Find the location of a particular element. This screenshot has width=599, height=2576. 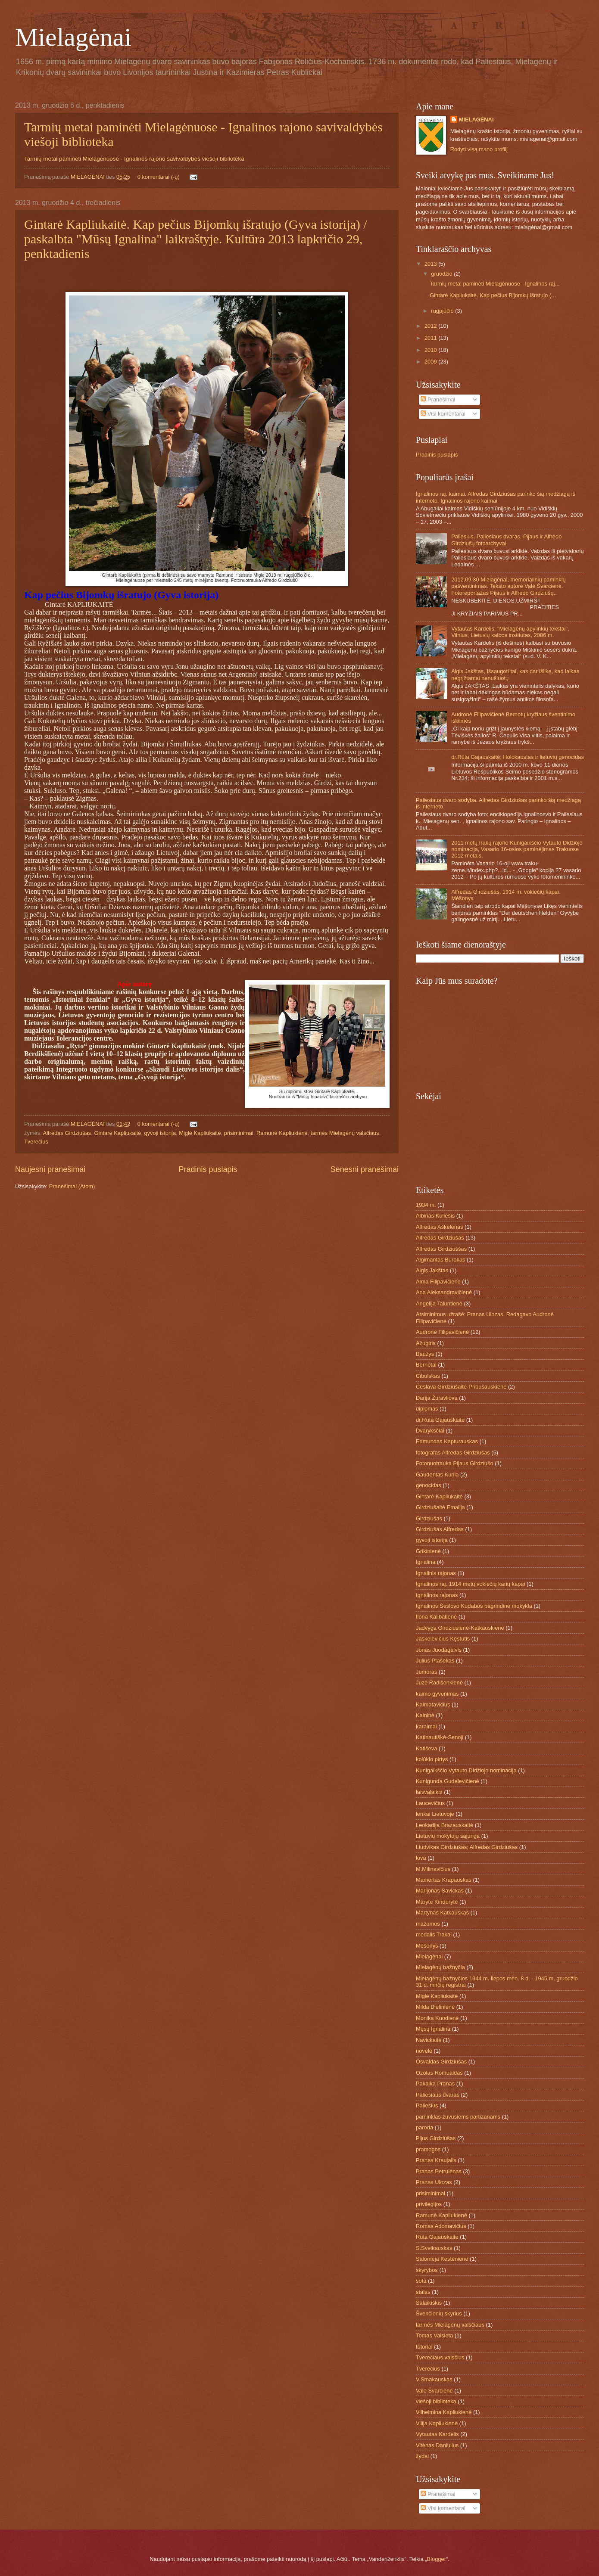

genocidas is located at coordinates (428, 1485).